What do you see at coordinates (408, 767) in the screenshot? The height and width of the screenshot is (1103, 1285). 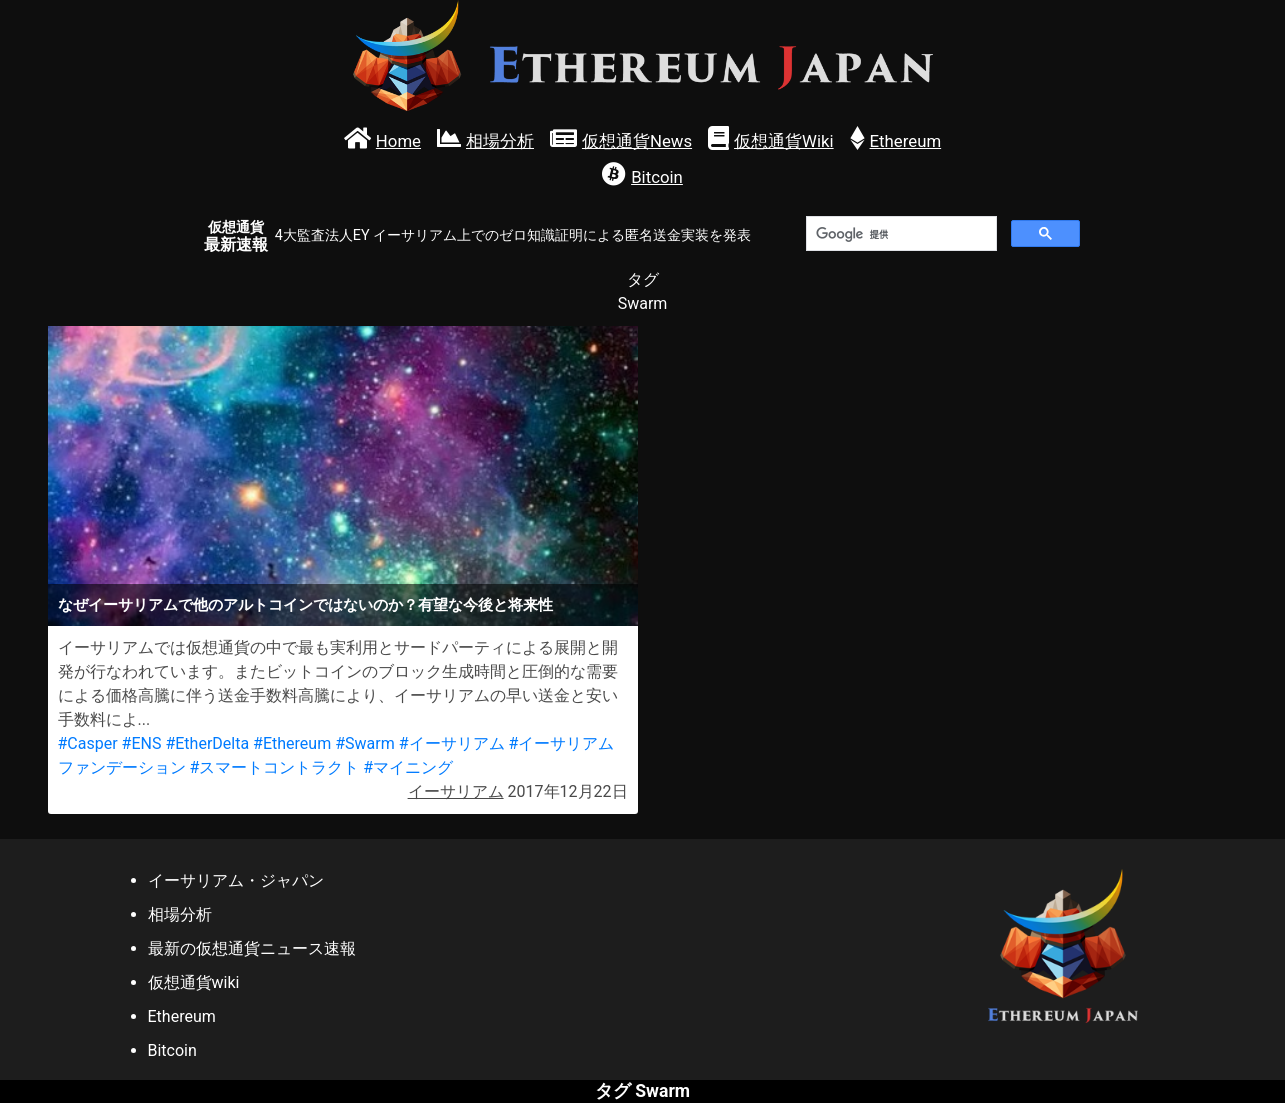 I see `#マイニング` at bounding box center [408, 767].